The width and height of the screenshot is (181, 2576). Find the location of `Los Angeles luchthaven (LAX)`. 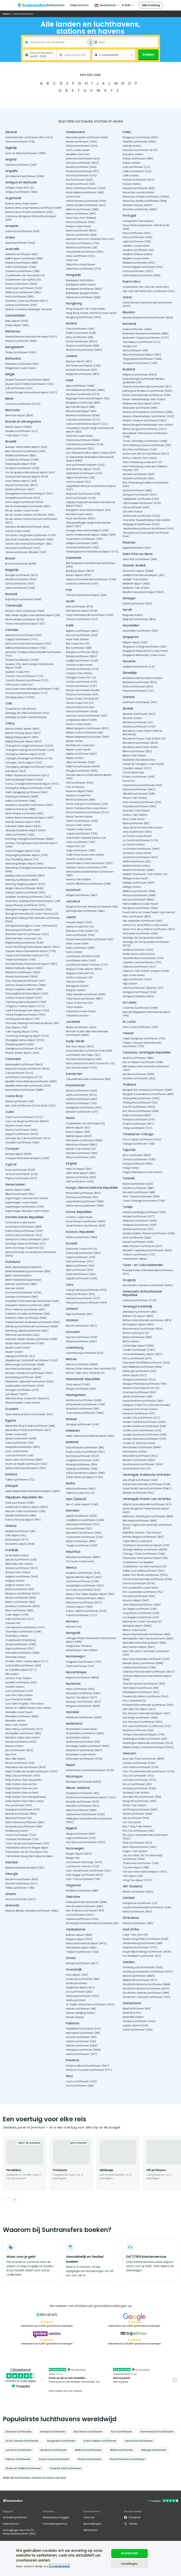

Los Angeles luchthaven (LAX) is located at coordinates (141, 1617).